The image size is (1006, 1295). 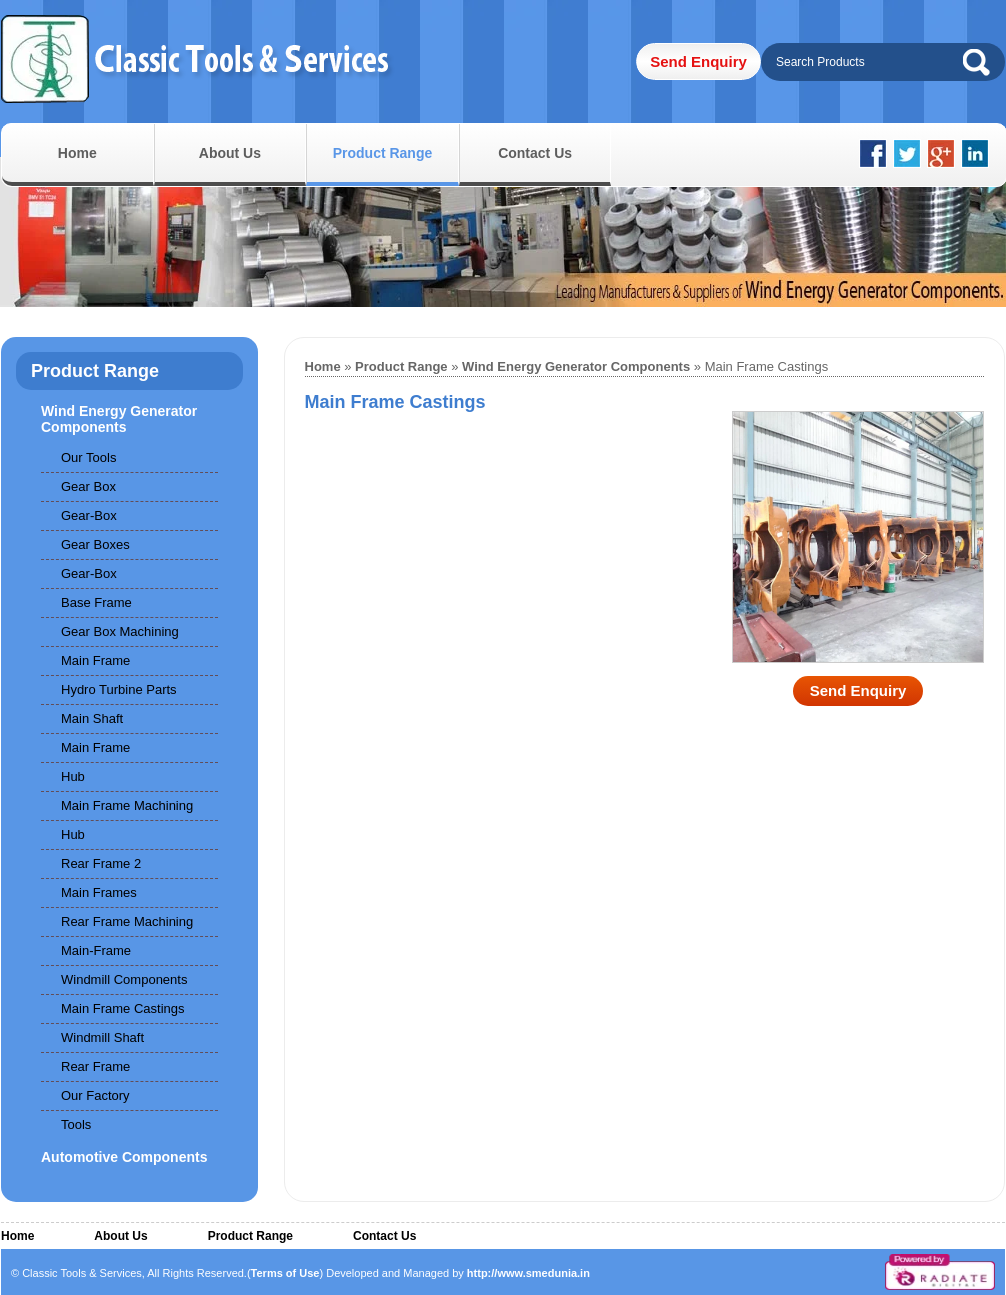 I want to click on Base Frame, so click(x=96, y=602).